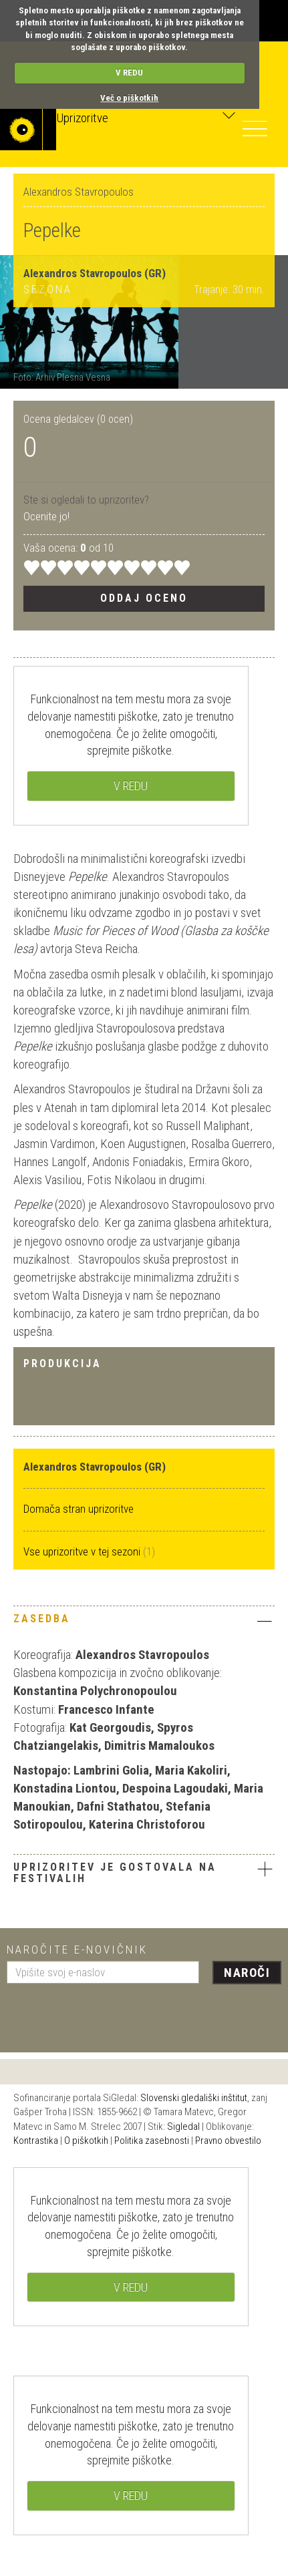 This screenshot has width=288, height=2576. I want to click on Politika zasebnosti, so click(151, 2141).